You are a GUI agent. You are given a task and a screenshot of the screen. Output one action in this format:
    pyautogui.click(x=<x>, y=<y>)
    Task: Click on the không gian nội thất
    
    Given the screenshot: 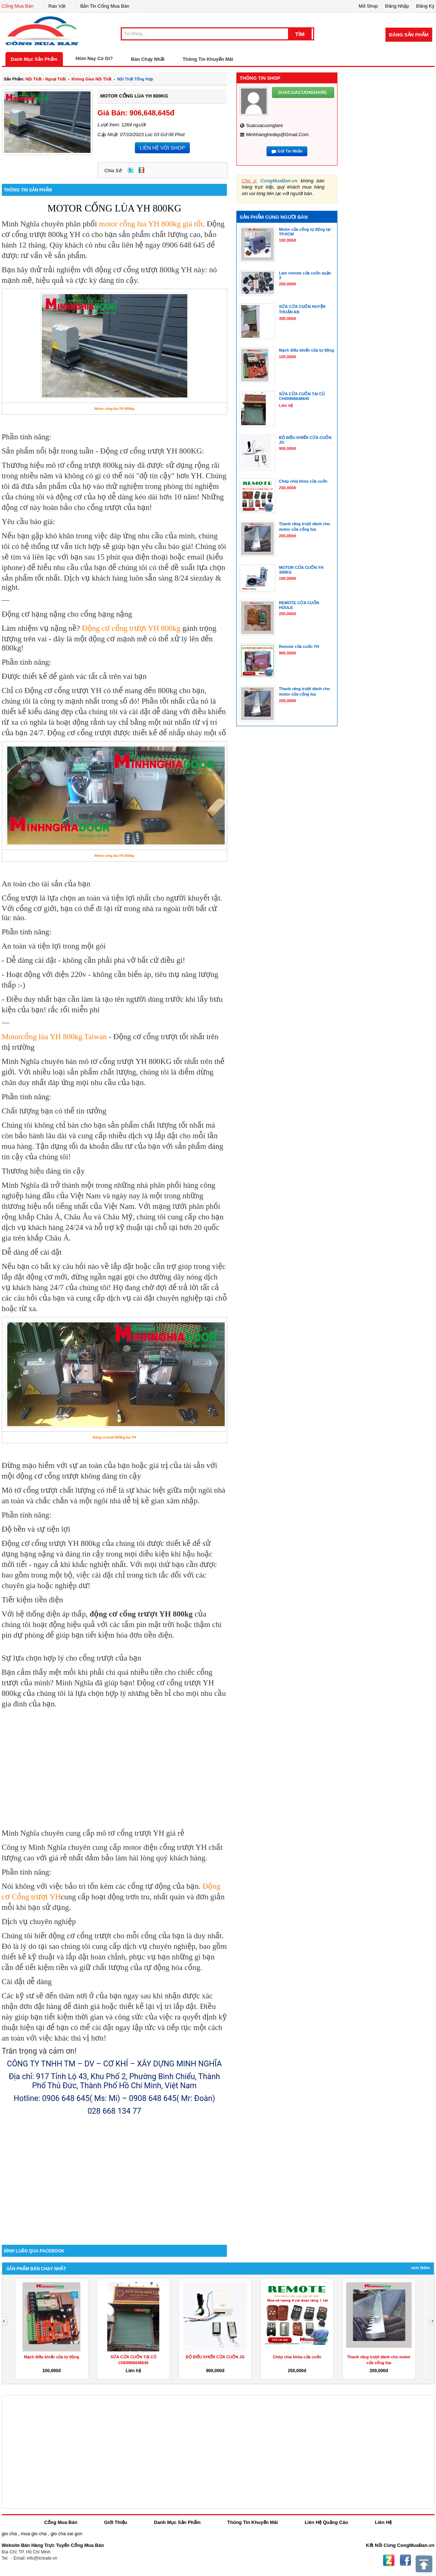 What is the action you would take?
    pyautogui.click(x=92, y=79)
    